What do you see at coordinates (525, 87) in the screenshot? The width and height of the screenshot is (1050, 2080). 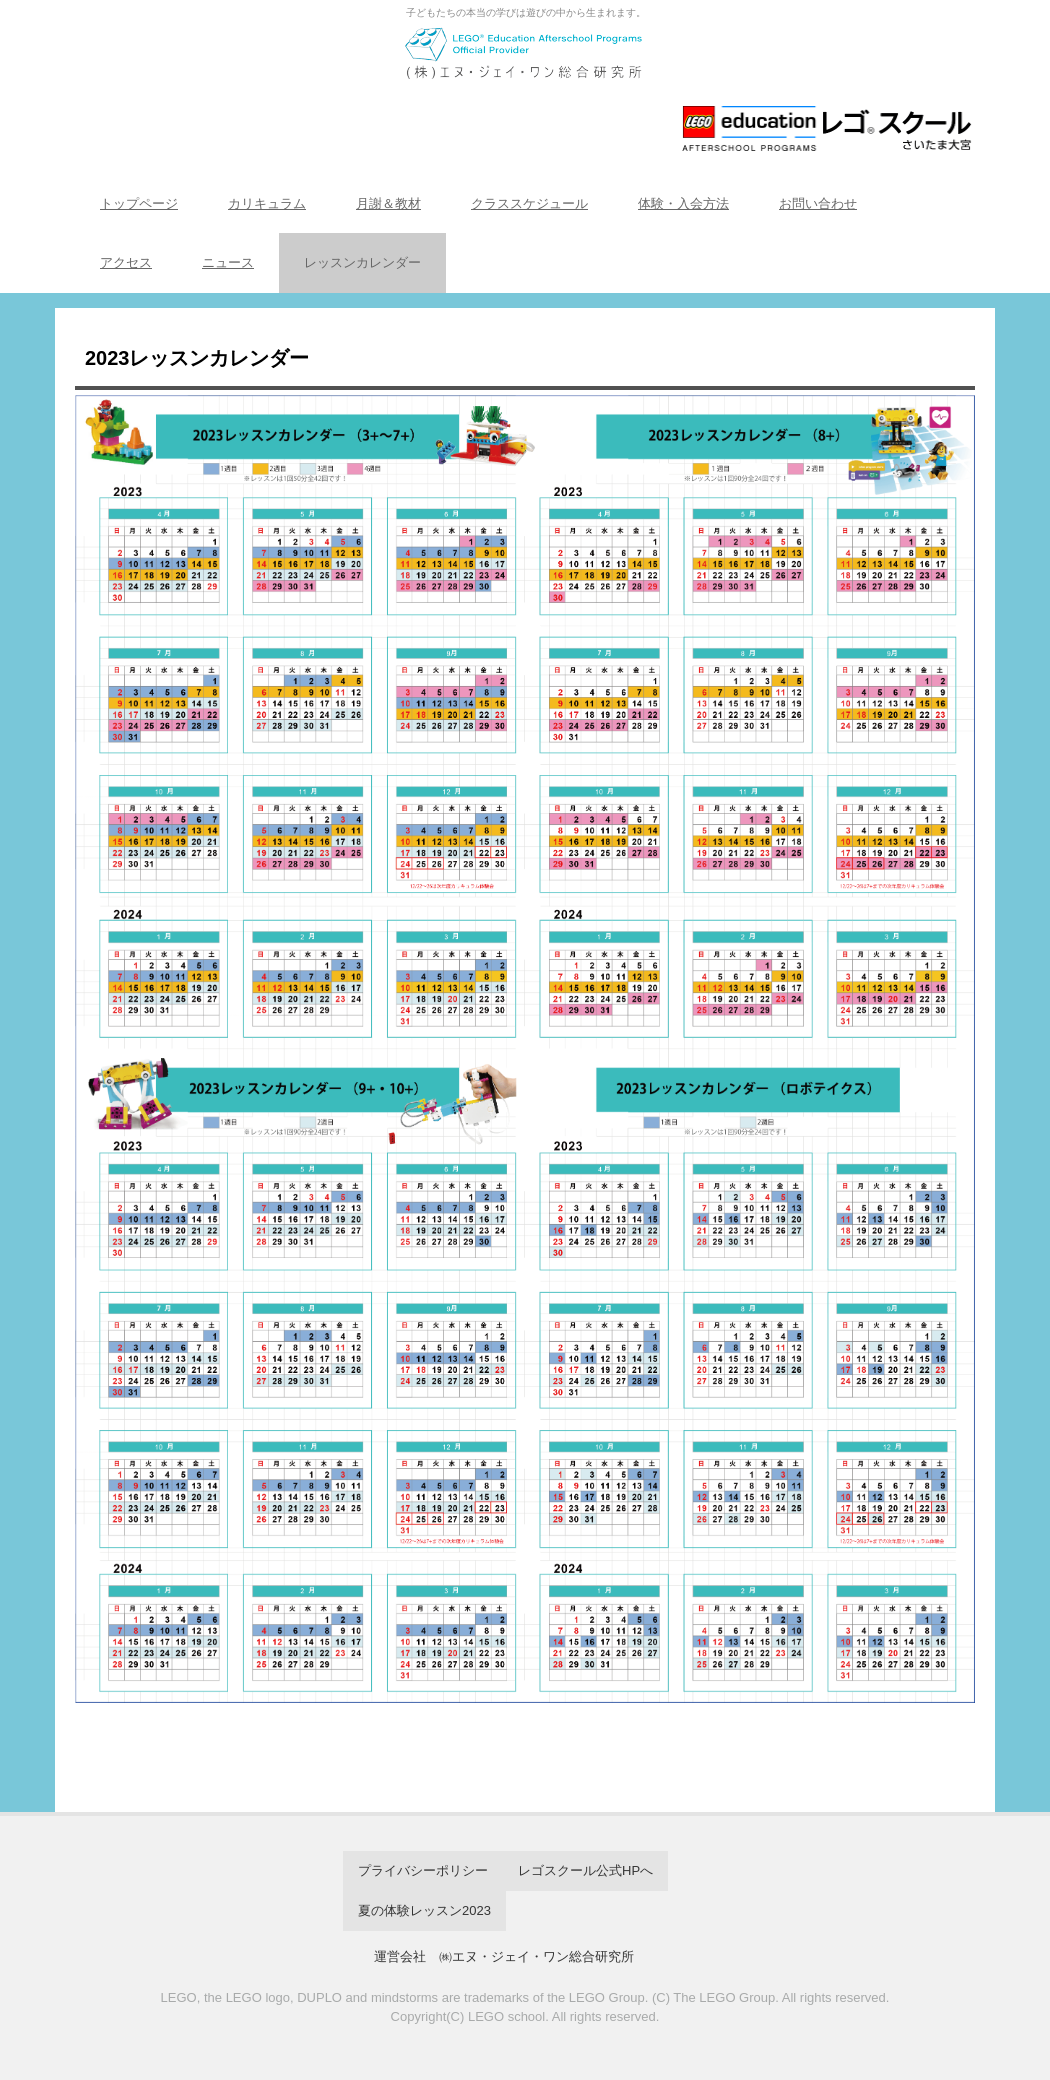 I see `レゴスクール` at bounding box center [525, 87].